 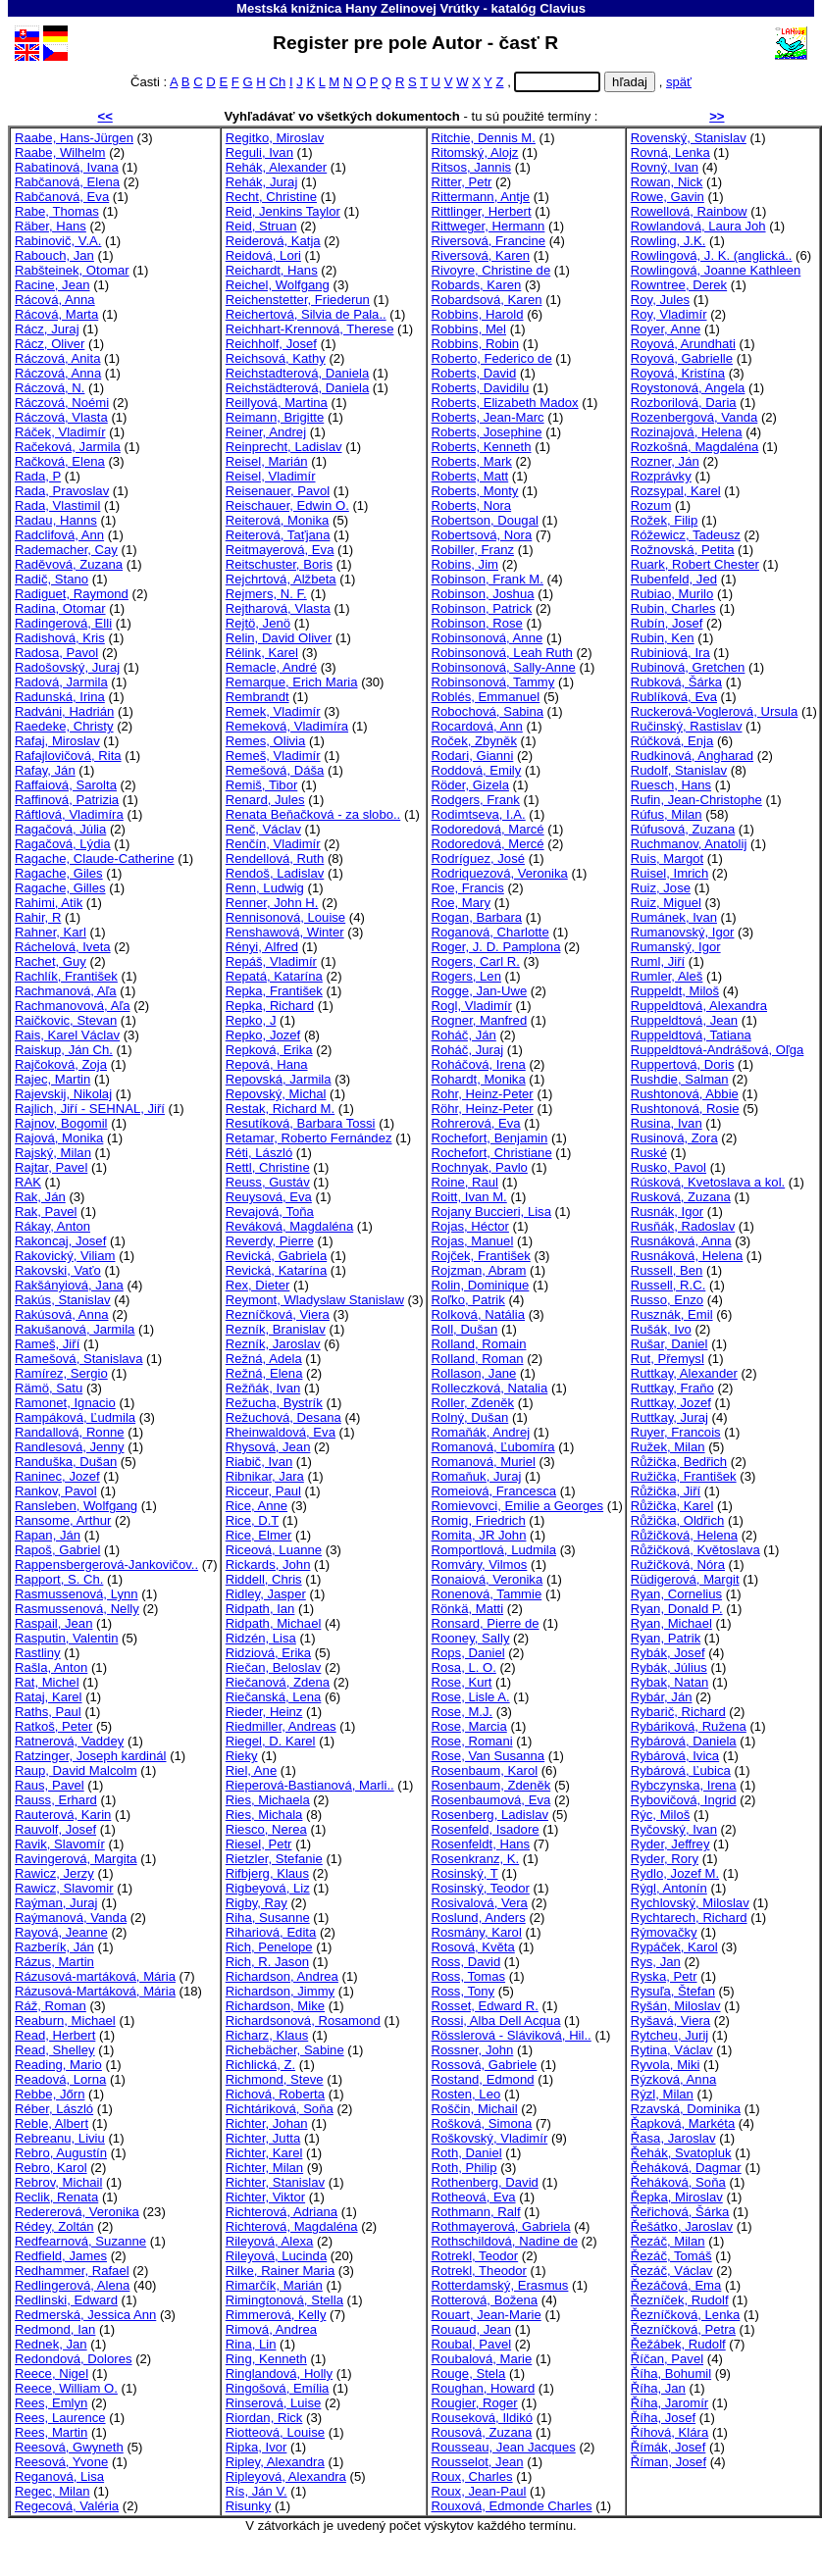 What do you see at coordinates (49, 387) in the screenshot?
I see `Ráczová, N.` at bounding box center [49, 387].